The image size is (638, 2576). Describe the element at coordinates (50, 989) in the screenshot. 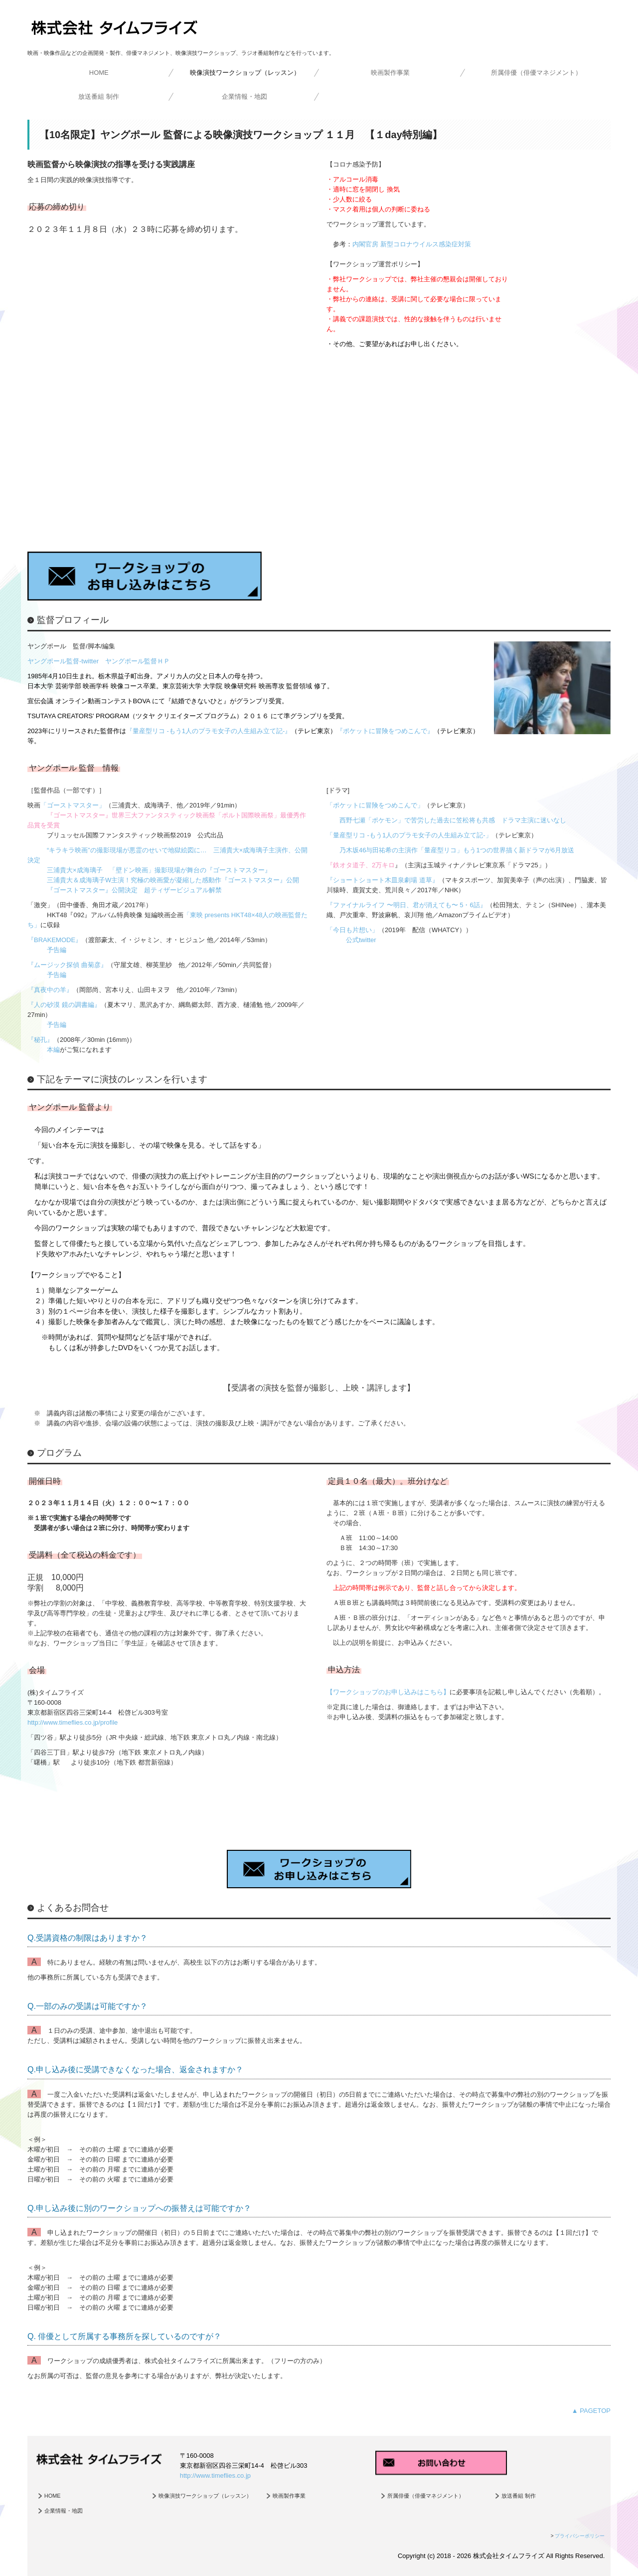

I see `『真夜中の羊』` at that location.